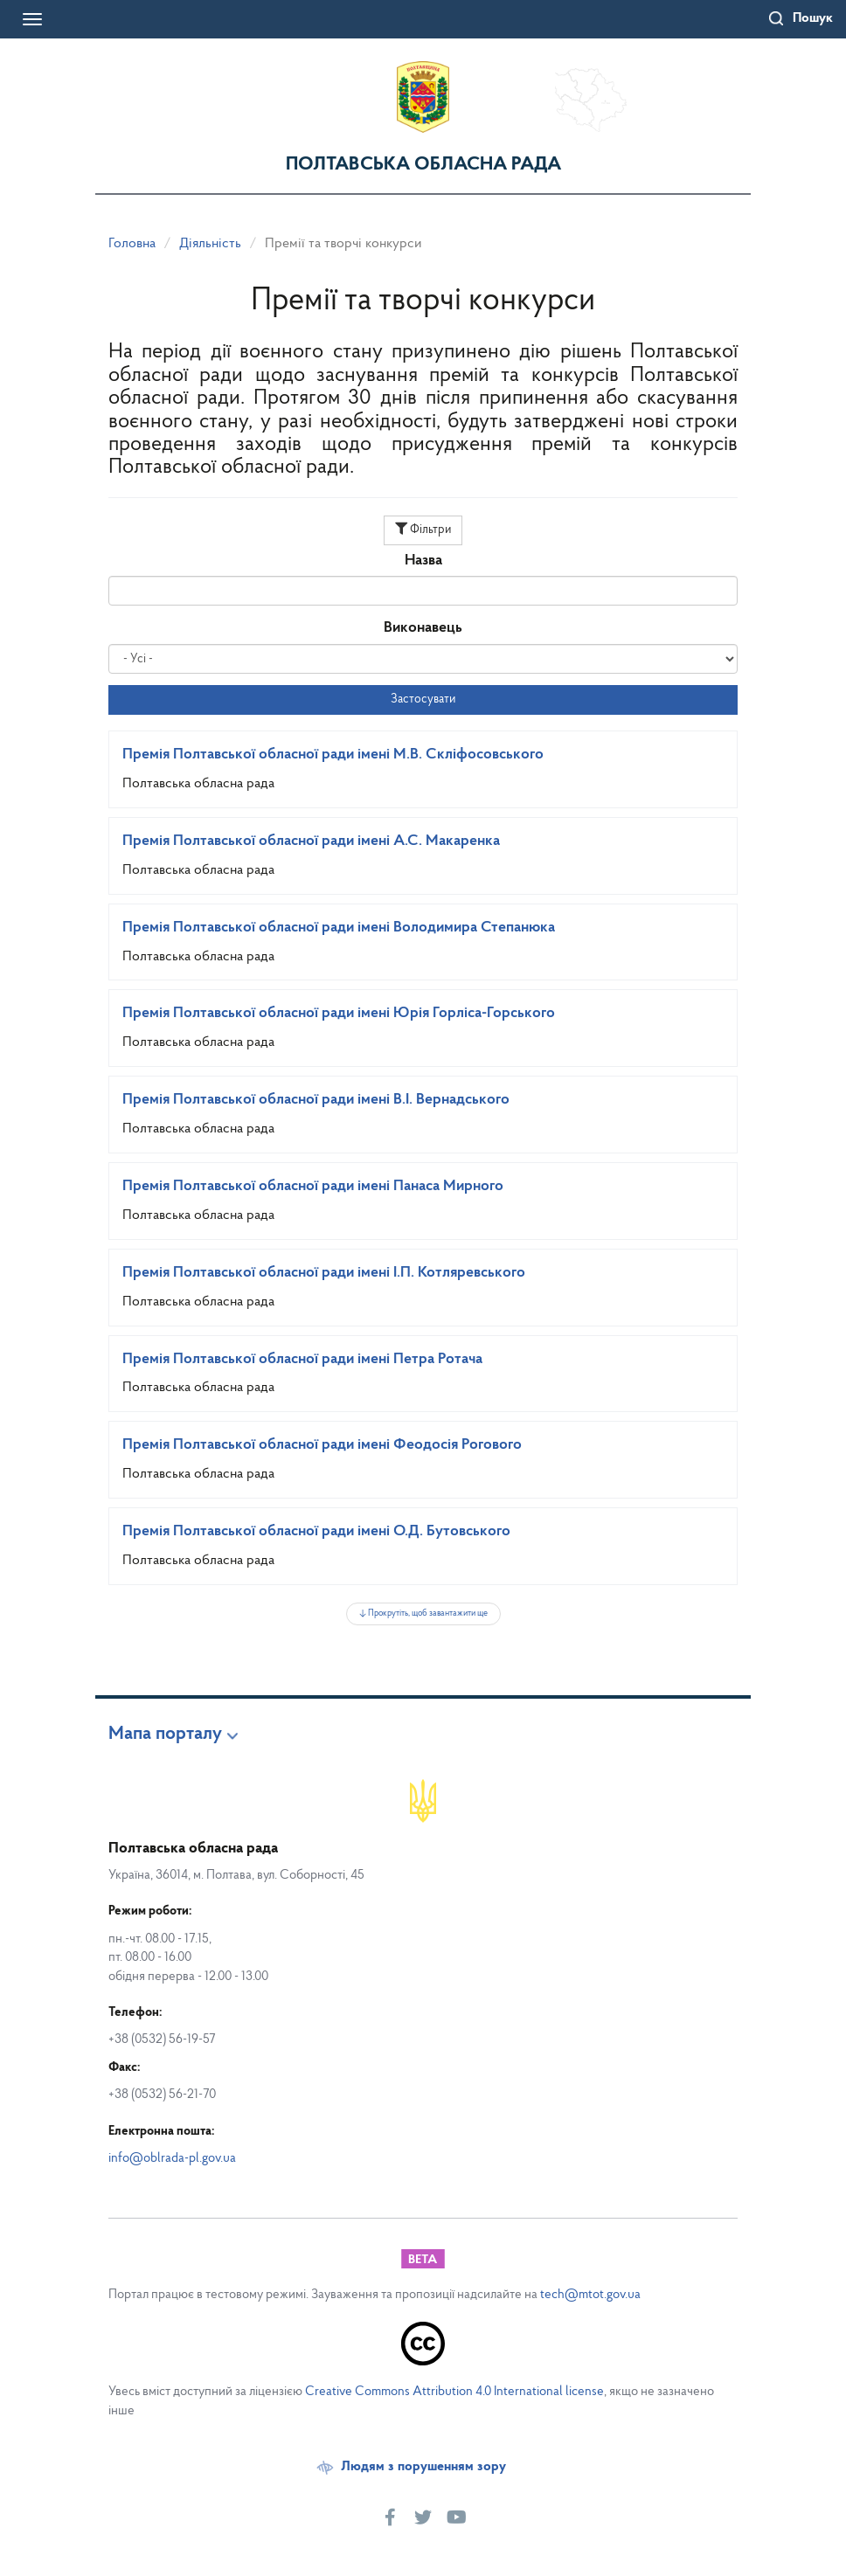  What do you see at coordinates (172, 2158) in the screenshot?
I see `info@oblrada-pl.gov.ua` at bounding box center [172, 2158].